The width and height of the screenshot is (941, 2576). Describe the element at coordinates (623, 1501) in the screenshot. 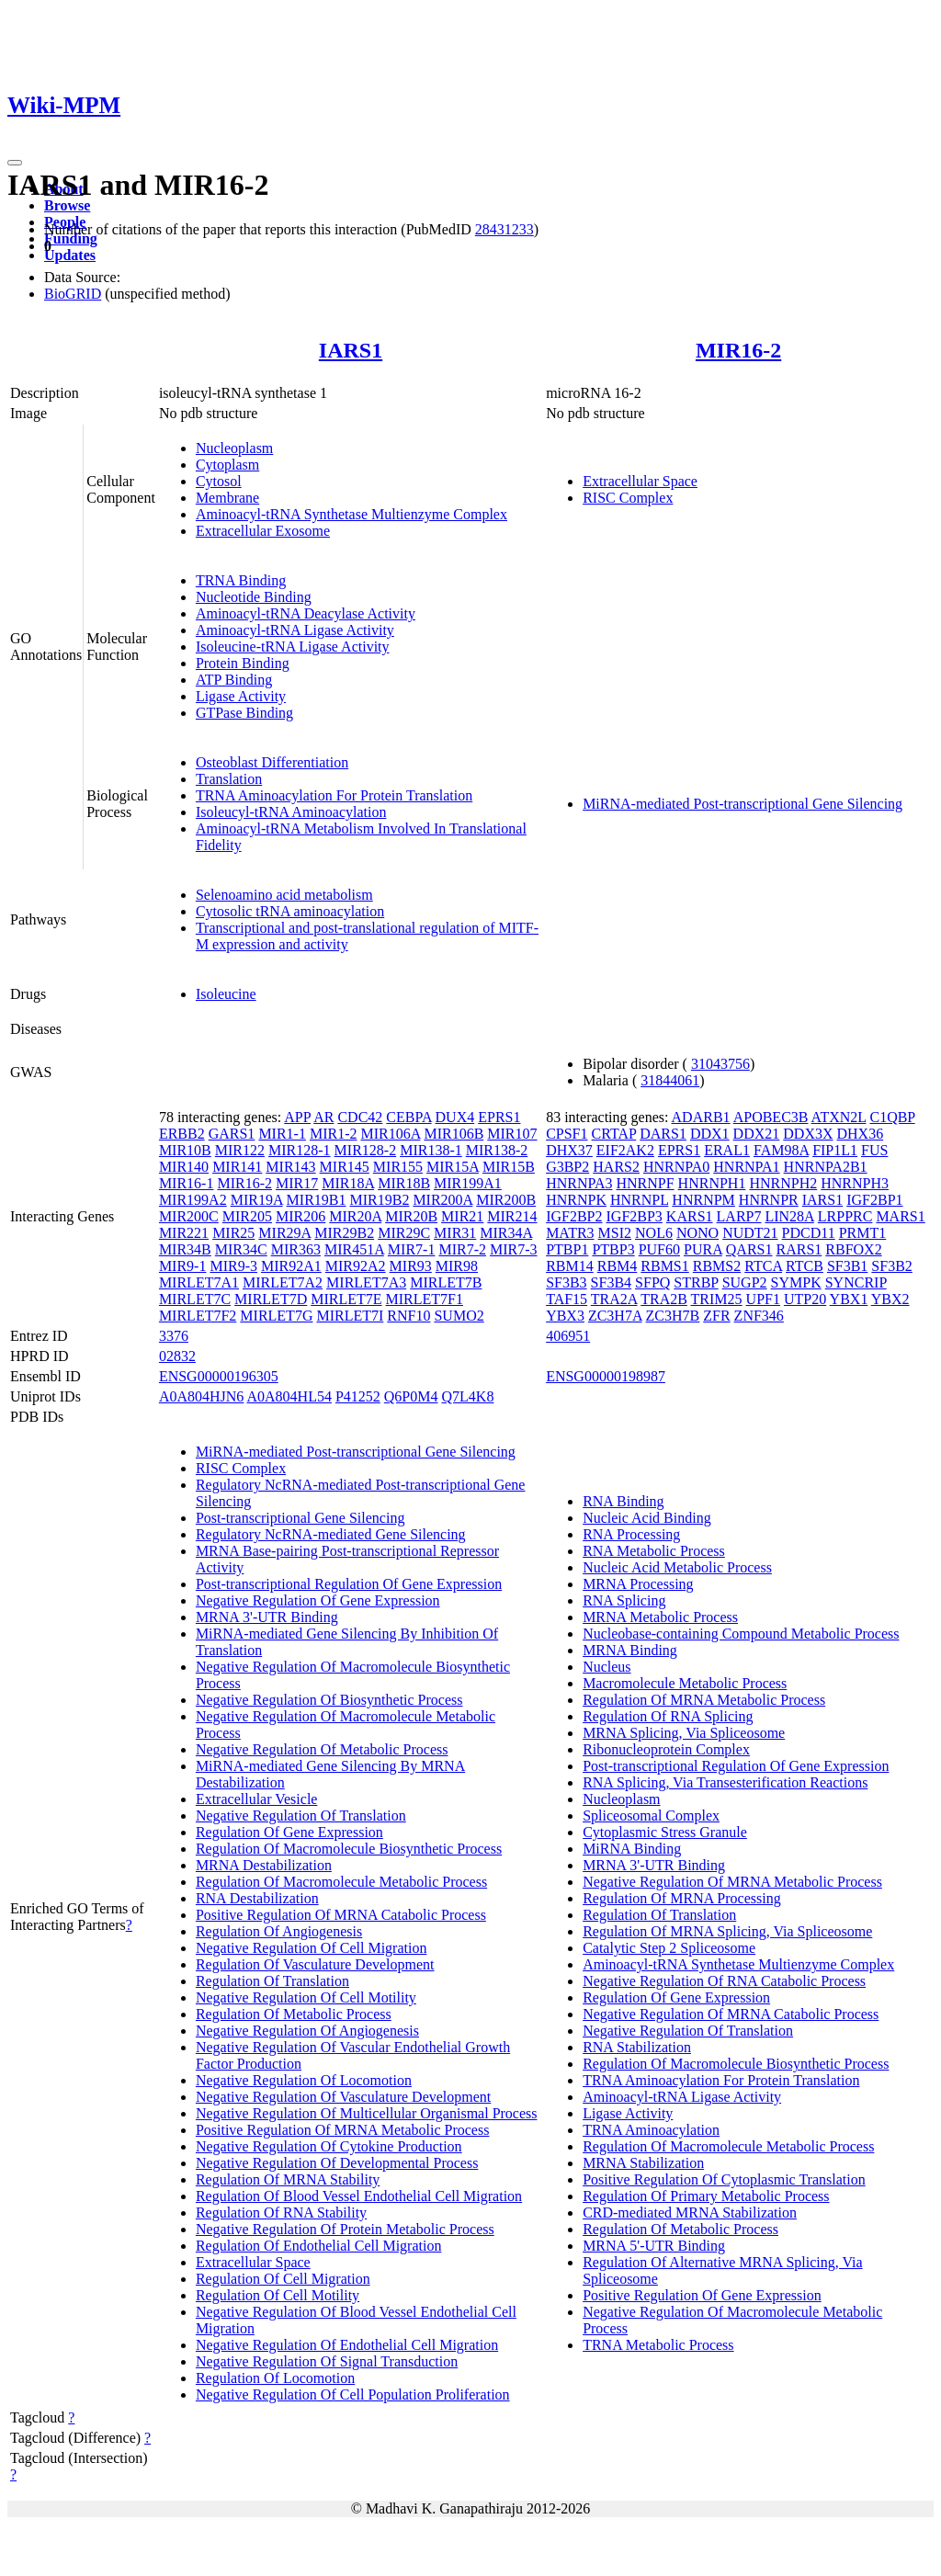

I see `RNA Binding` at that location.